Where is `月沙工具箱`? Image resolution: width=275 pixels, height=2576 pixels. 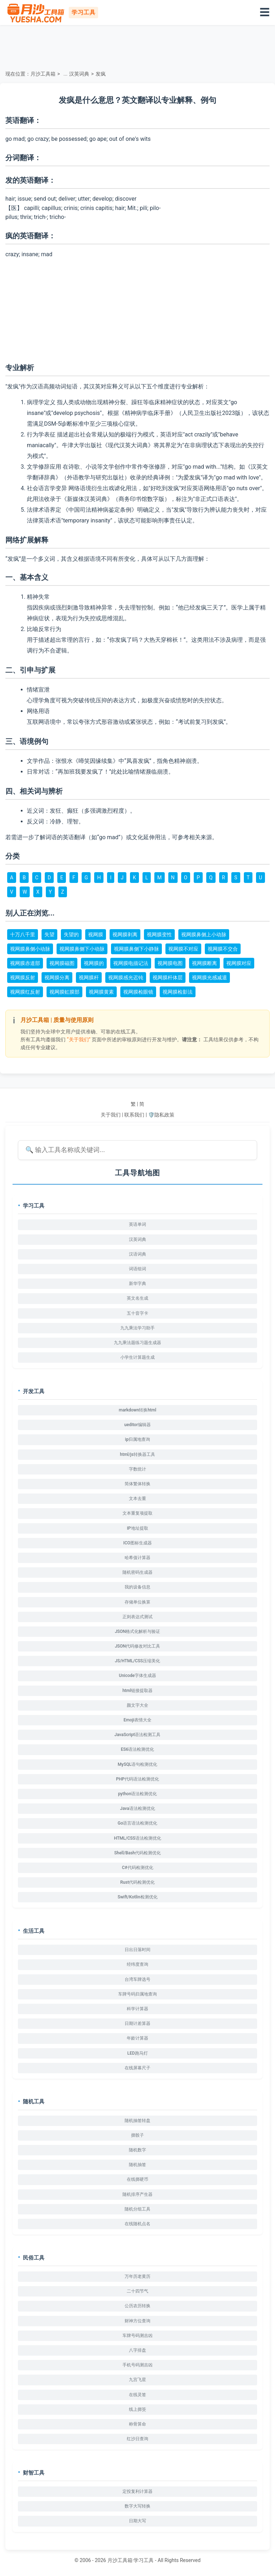 月沙工具箱 is located at coordinates (43, 74).